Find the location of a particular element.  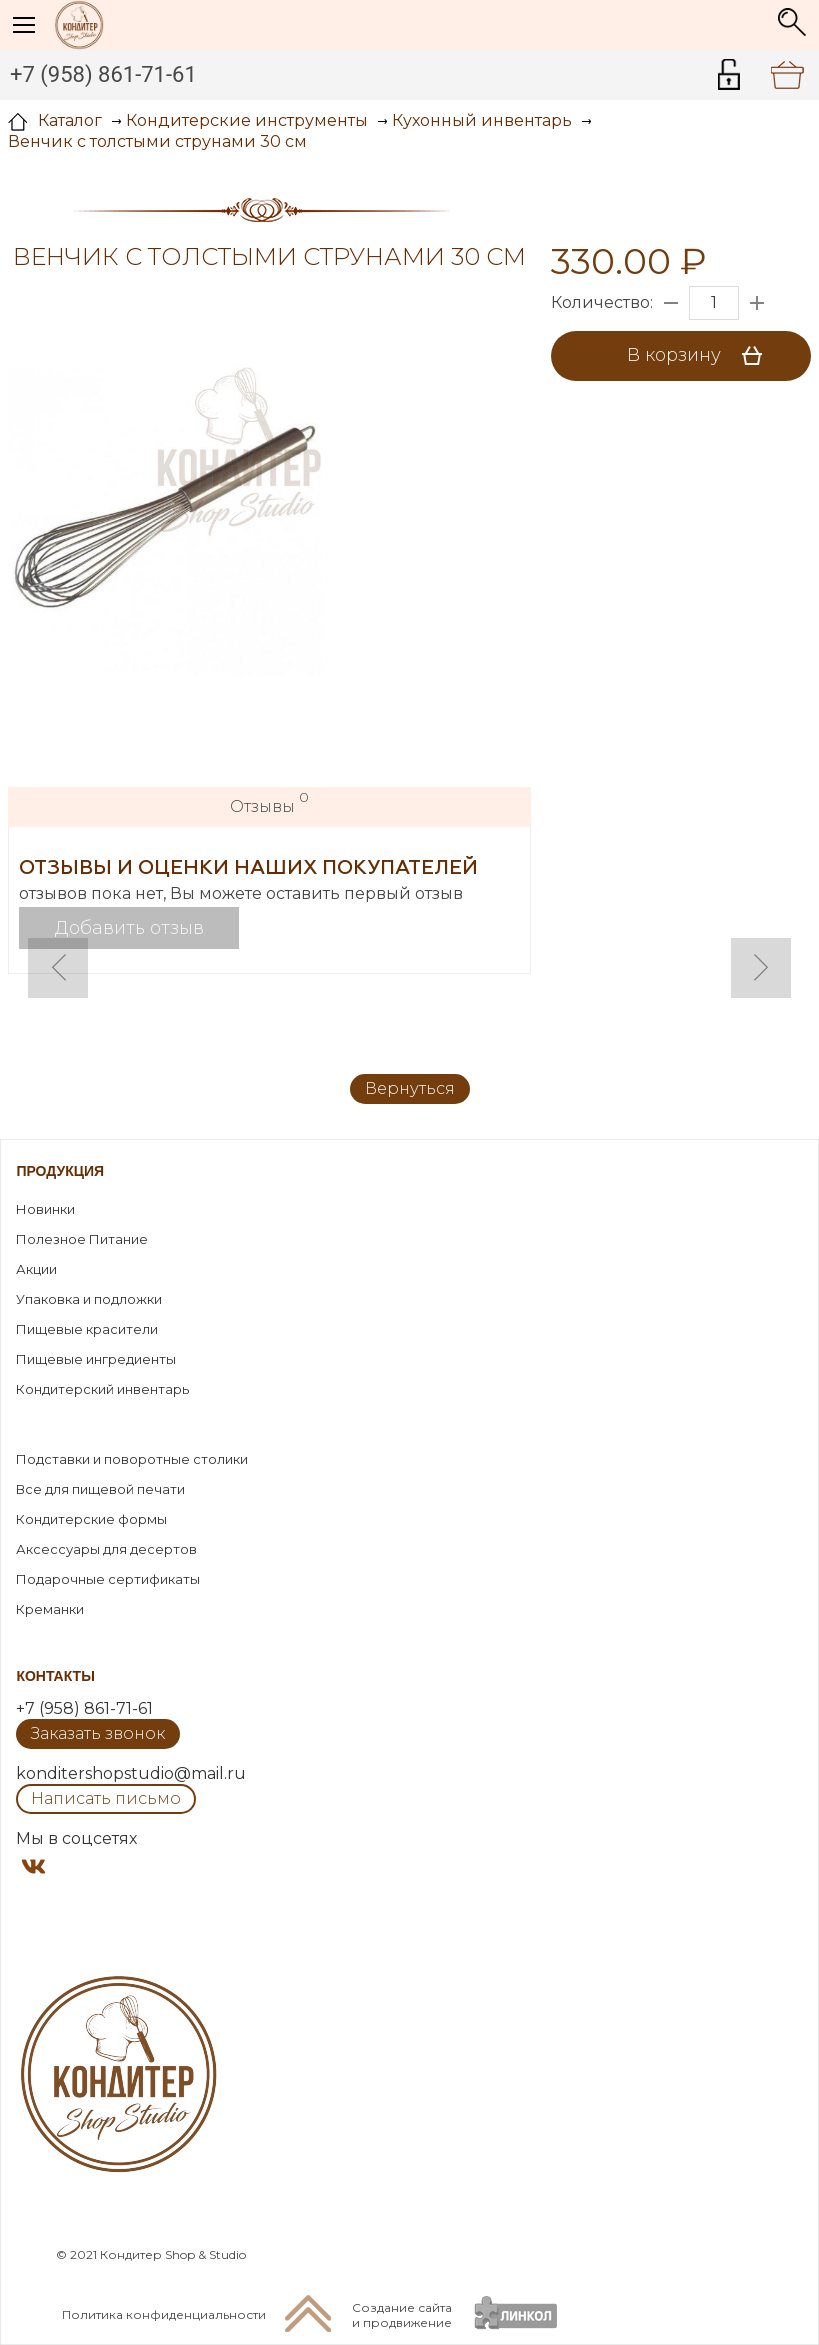

Аксессуары для десертов is located at coordinates (106, 1549).